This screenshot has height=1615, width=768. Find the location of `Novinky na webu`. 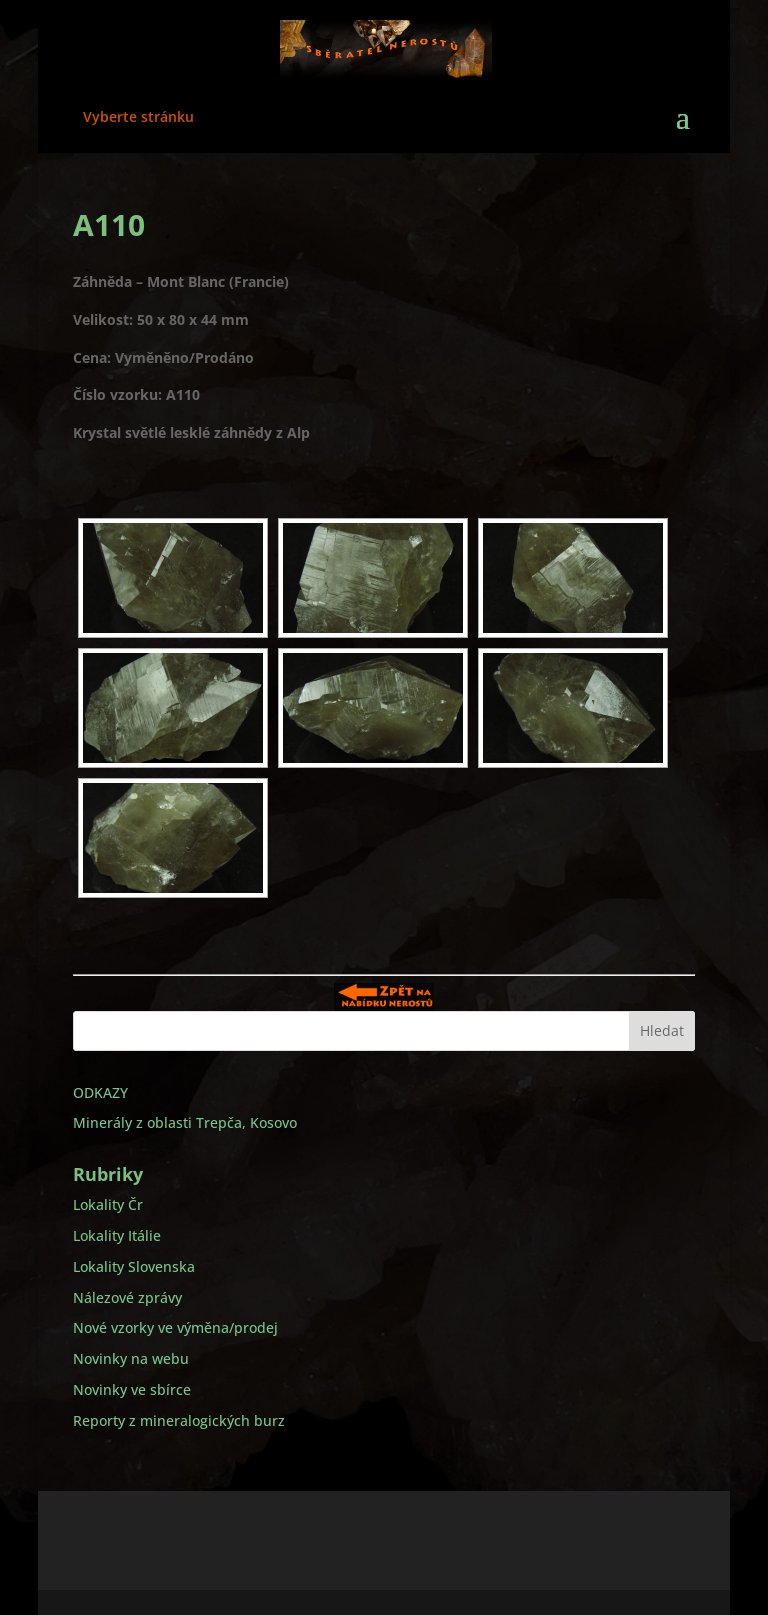

Novinky na webu is located at coordinates (131, 1358).